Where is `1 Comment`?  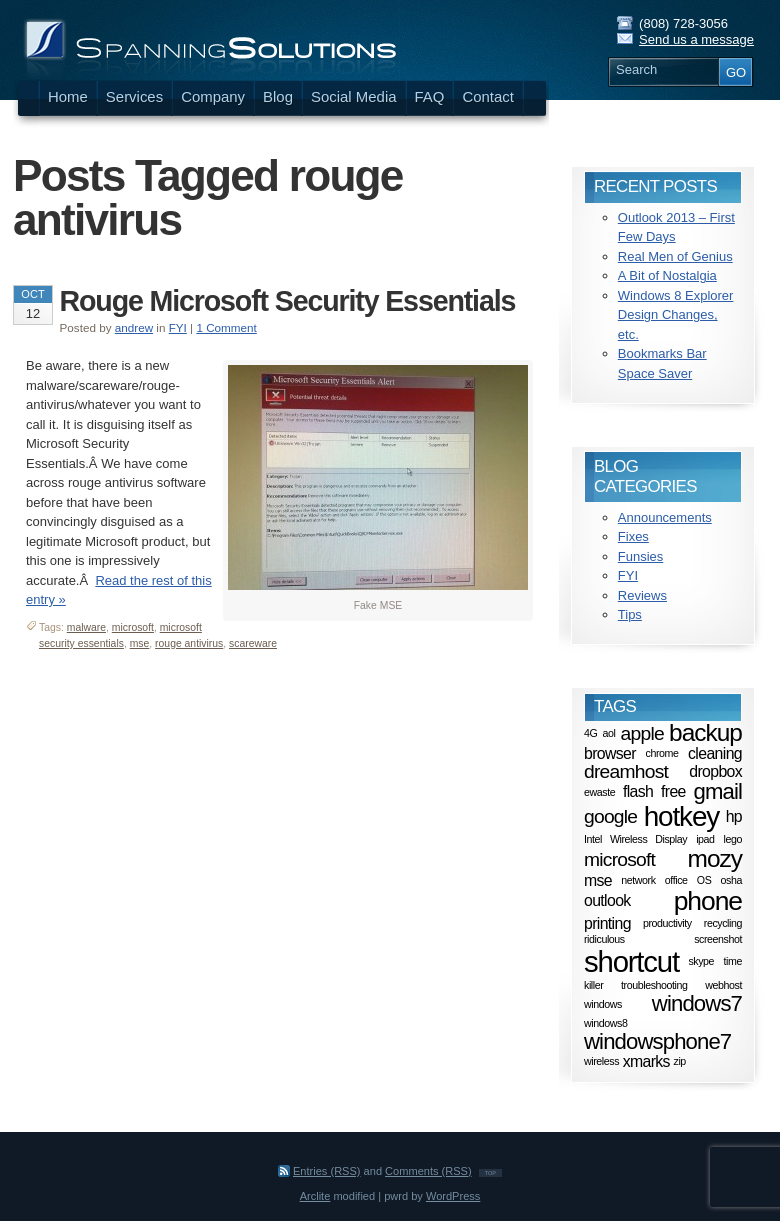 1 Comment is located at coordinates (226, 327).